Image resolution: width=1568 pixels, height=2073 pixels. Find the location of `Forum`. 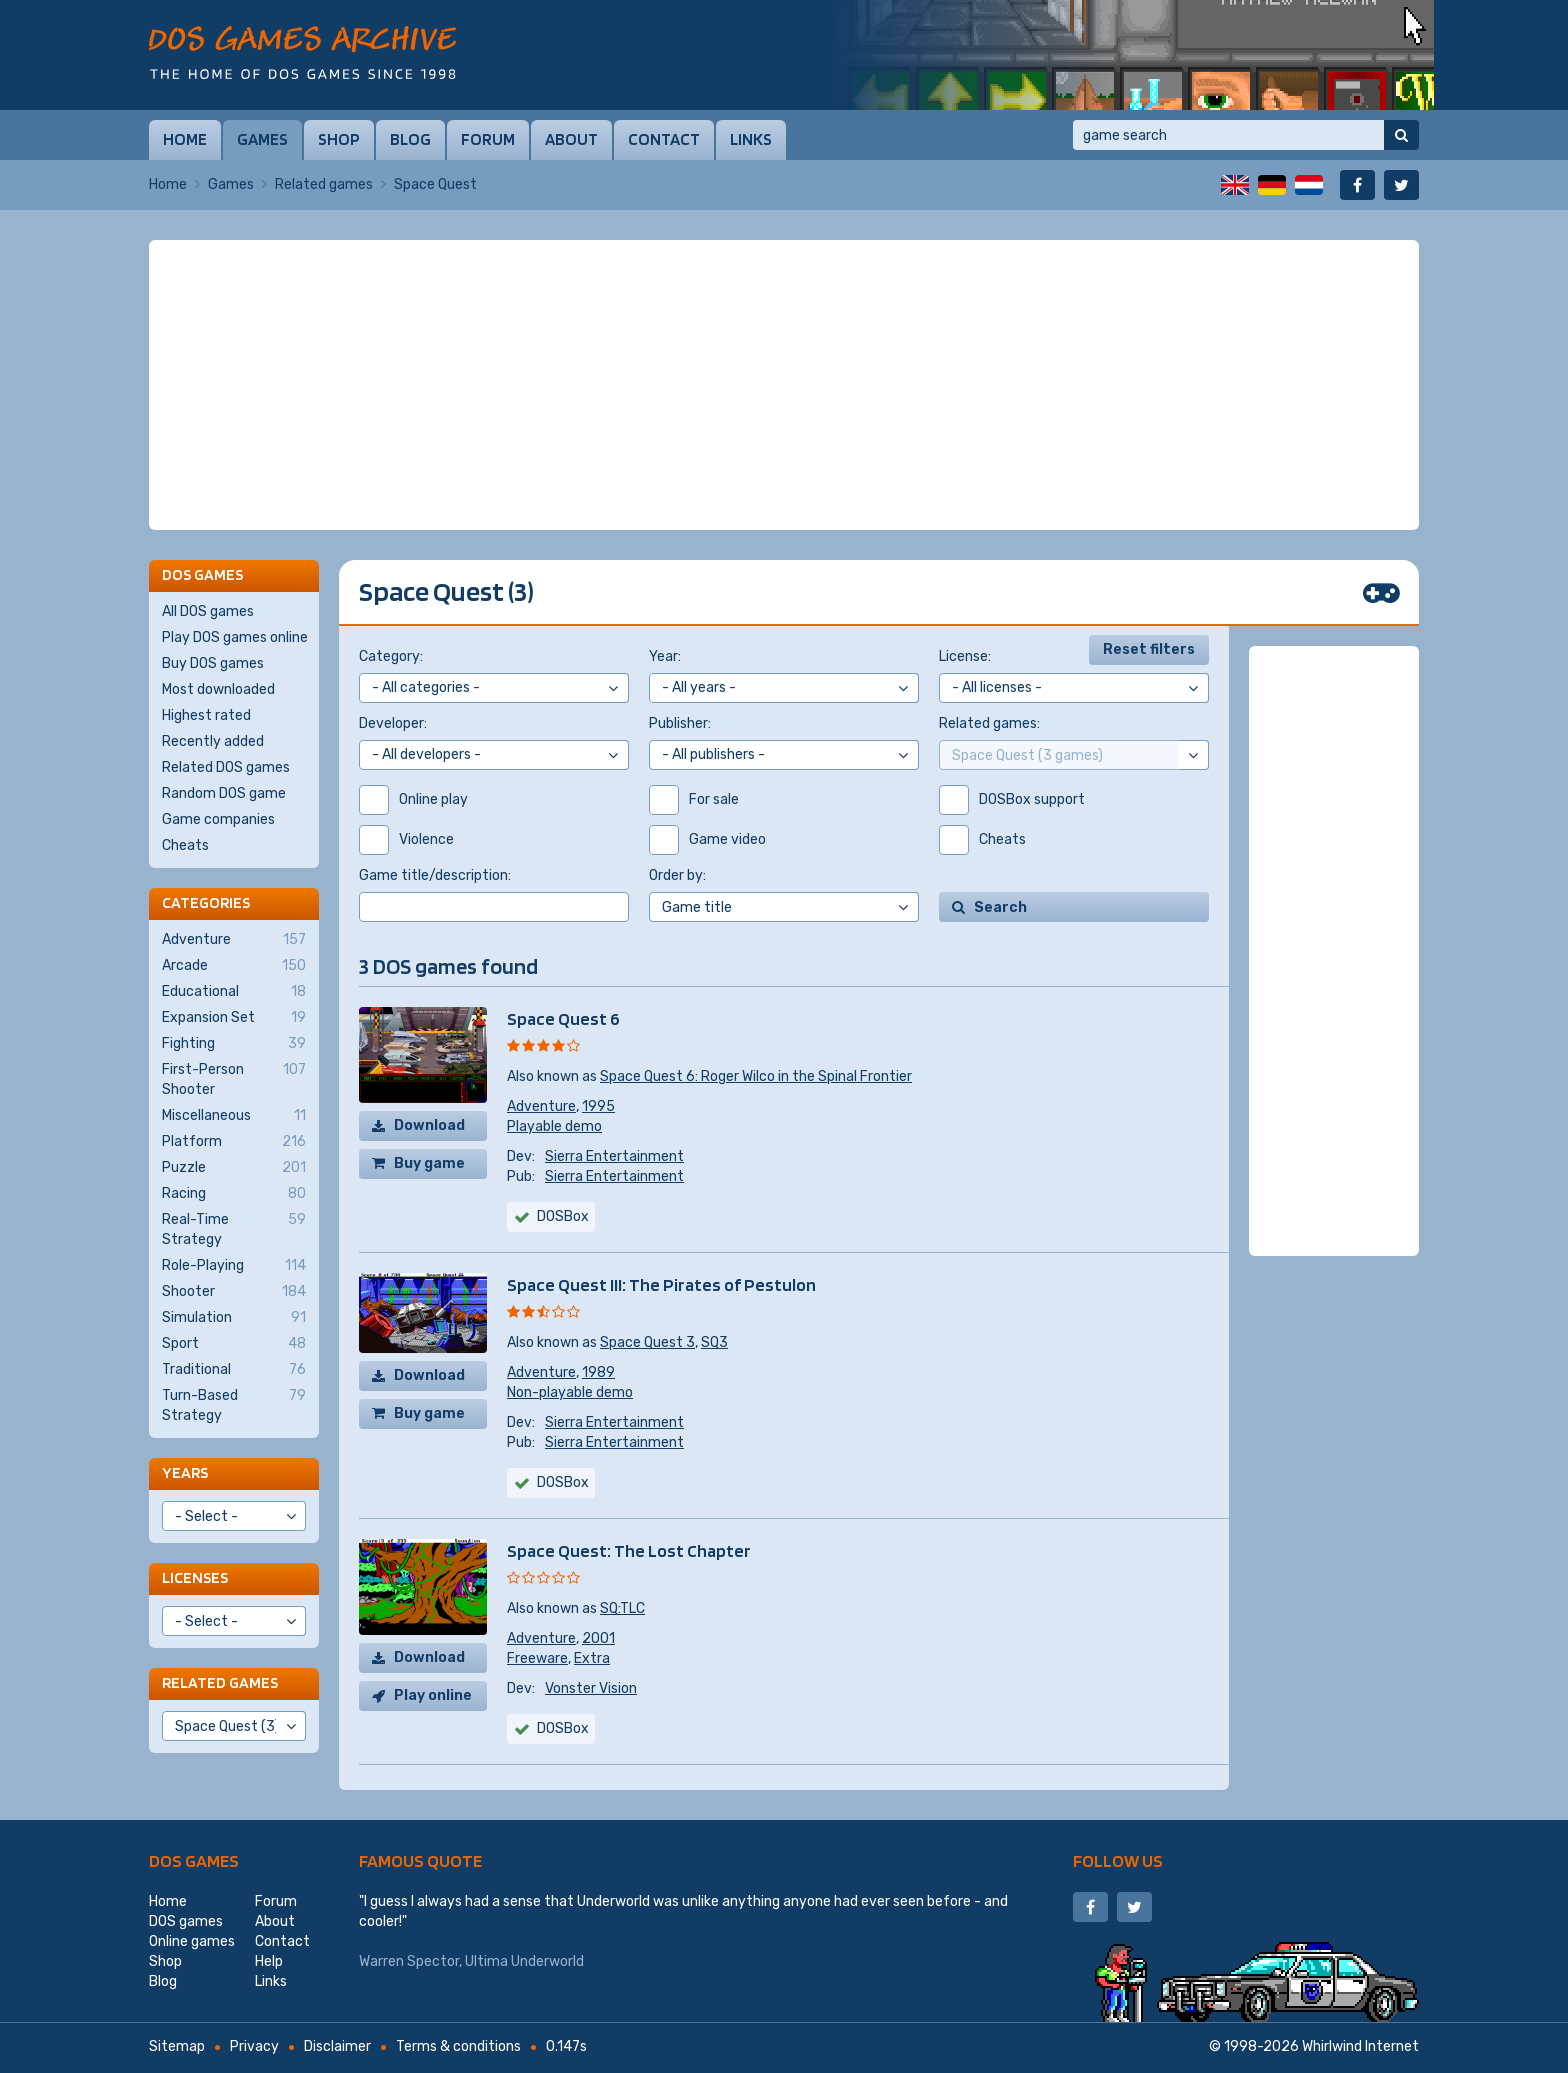

Forum is located at coordinates (488, 139).